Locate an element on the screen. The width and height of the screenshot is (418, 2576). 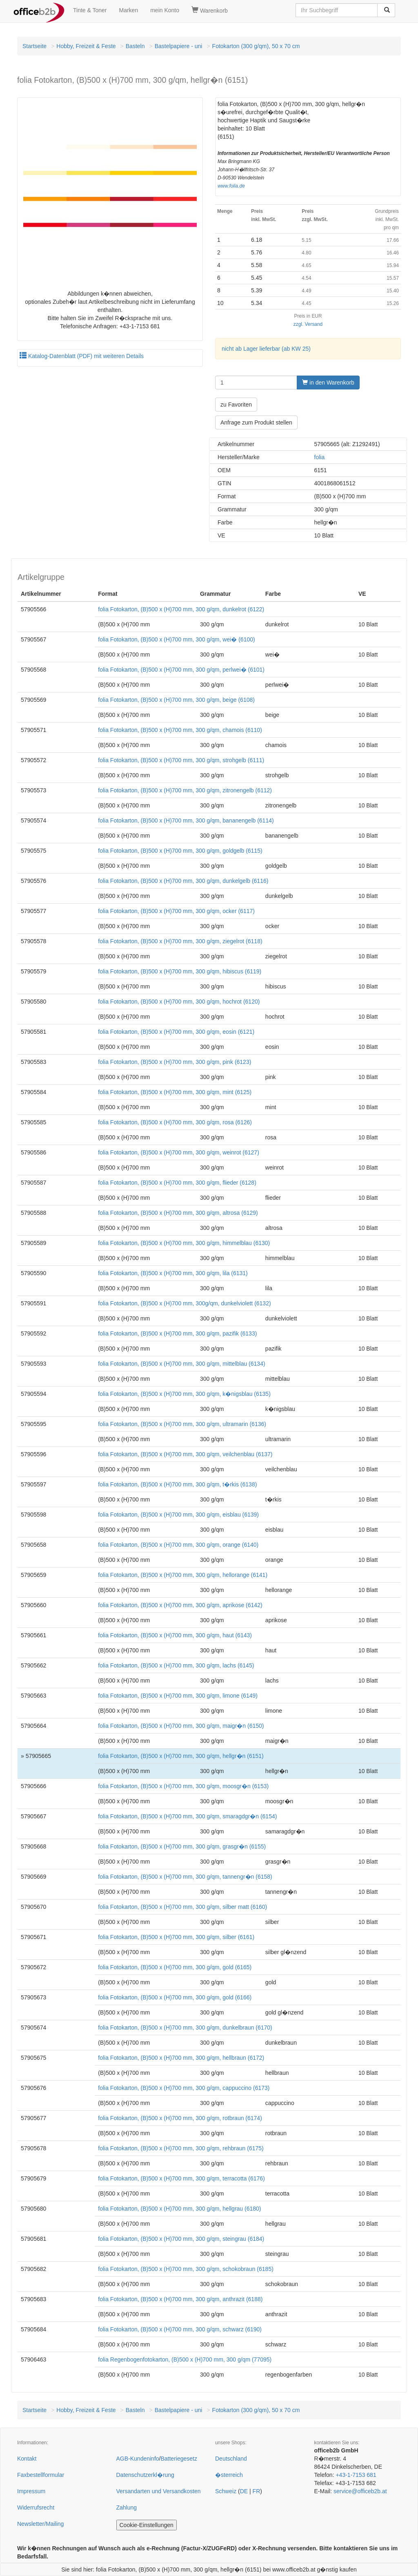
folia Fotokarton, (B)500 x (H)700 mm, 300 g/qm, rehbraun (6175) is located at coordinates (180, 2148).